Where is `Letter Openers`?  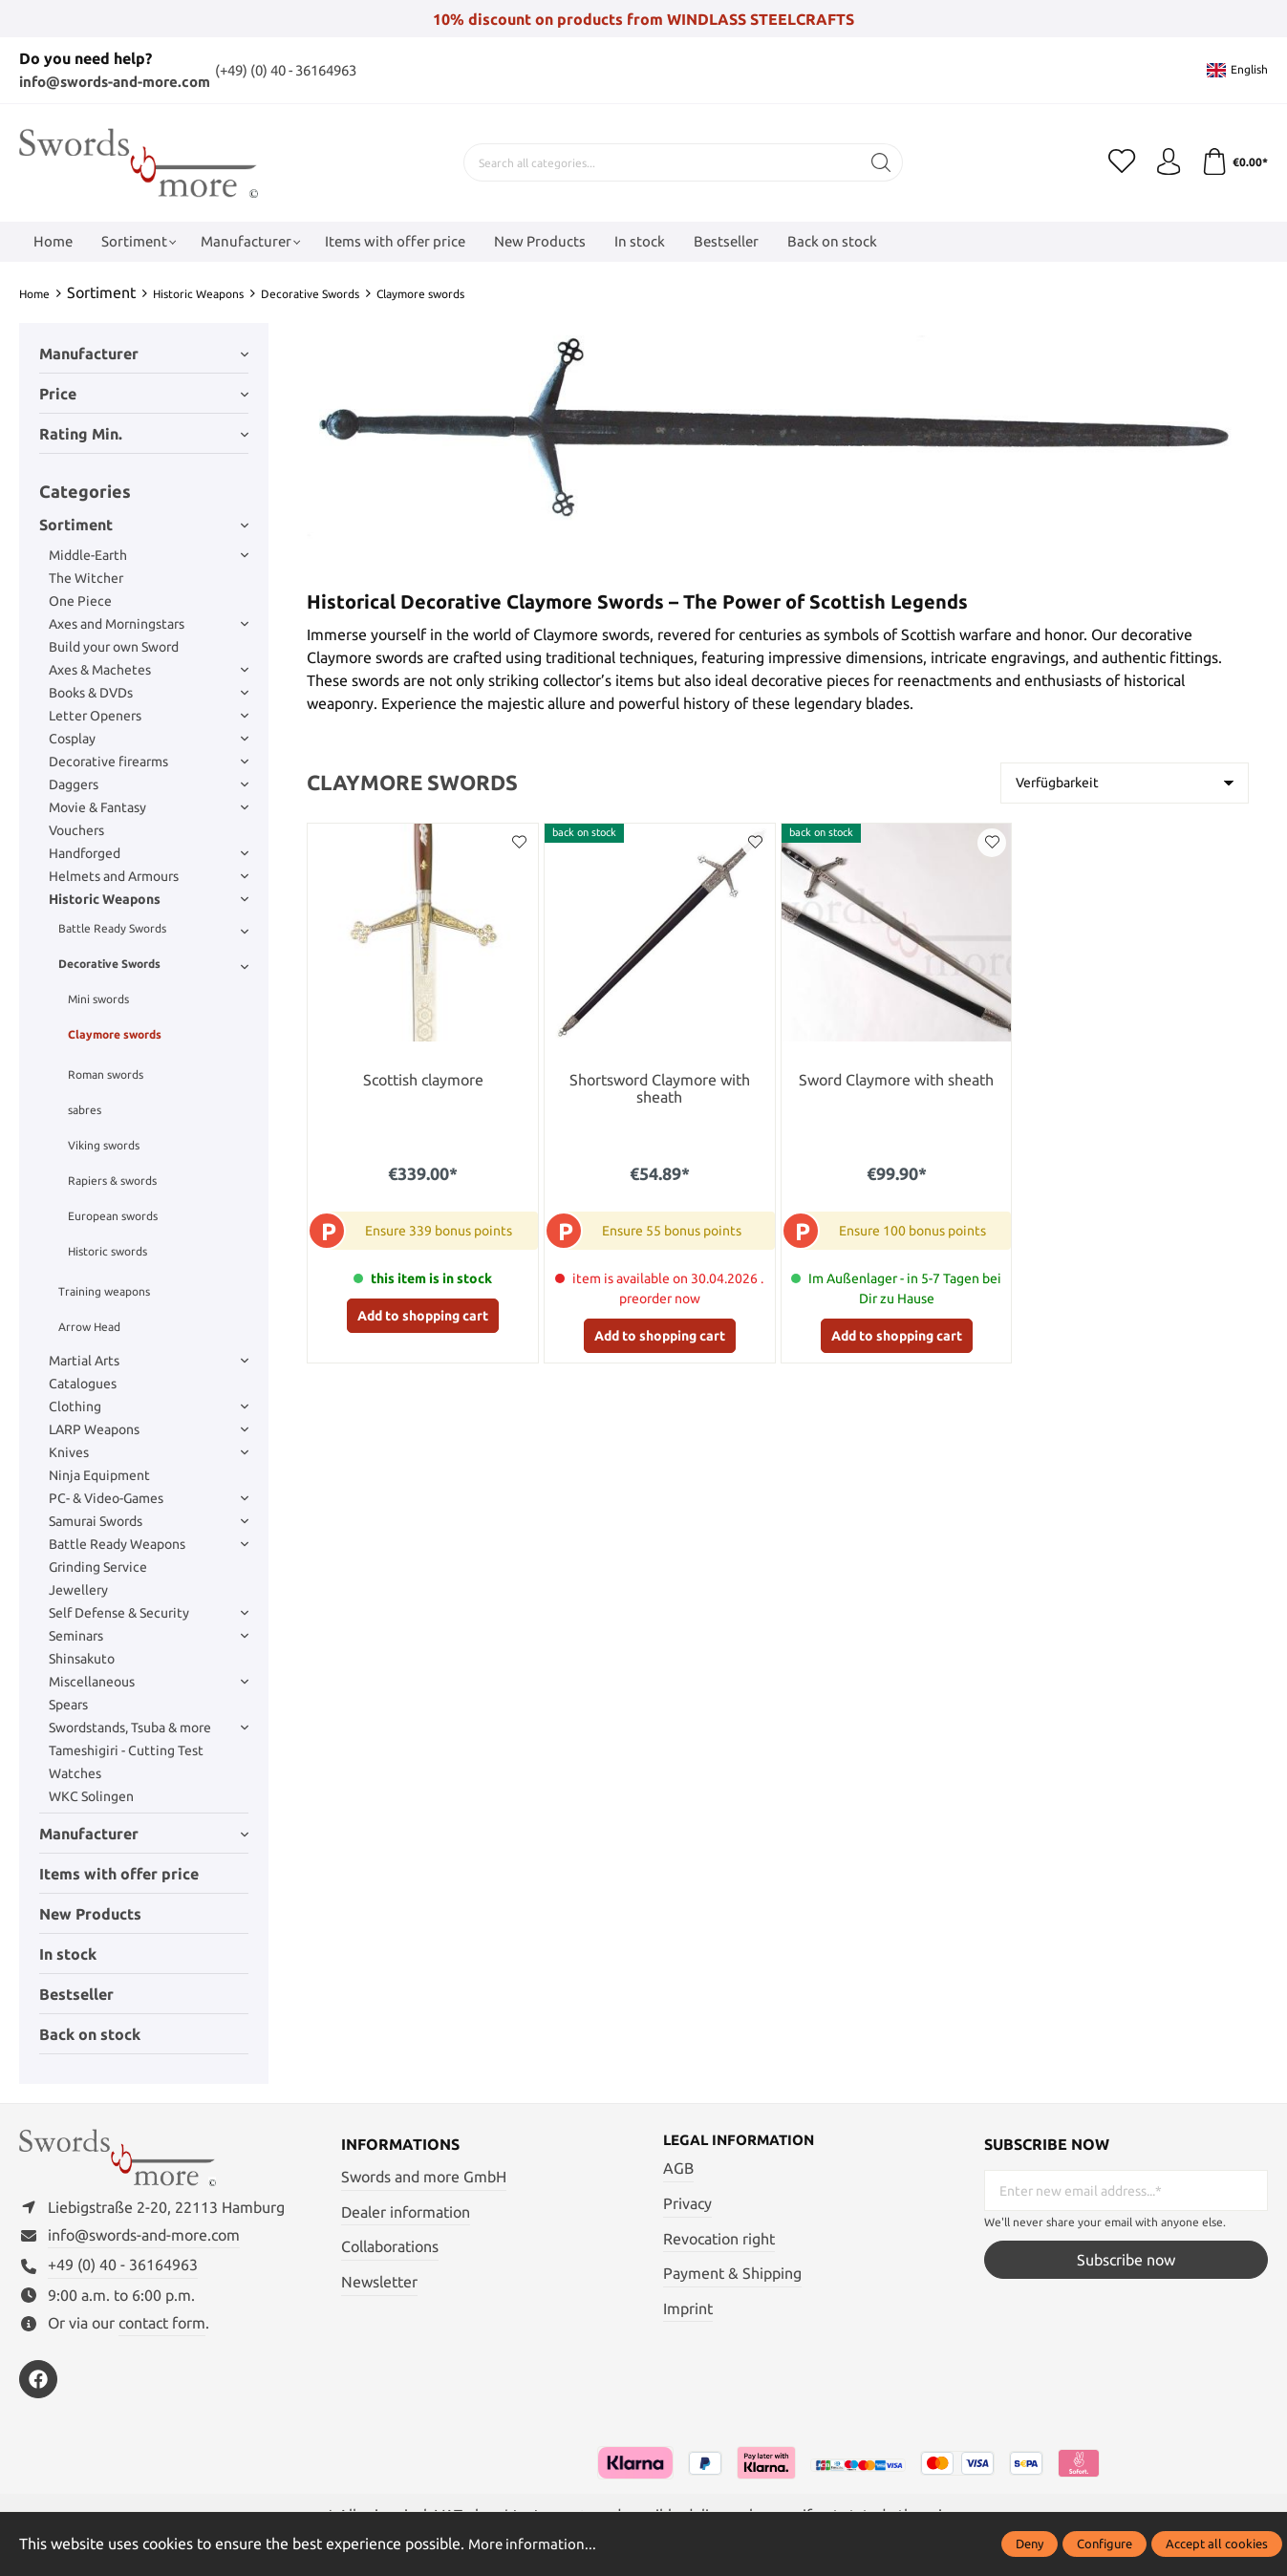 Letter Openers is located at coordinates (148, 714).